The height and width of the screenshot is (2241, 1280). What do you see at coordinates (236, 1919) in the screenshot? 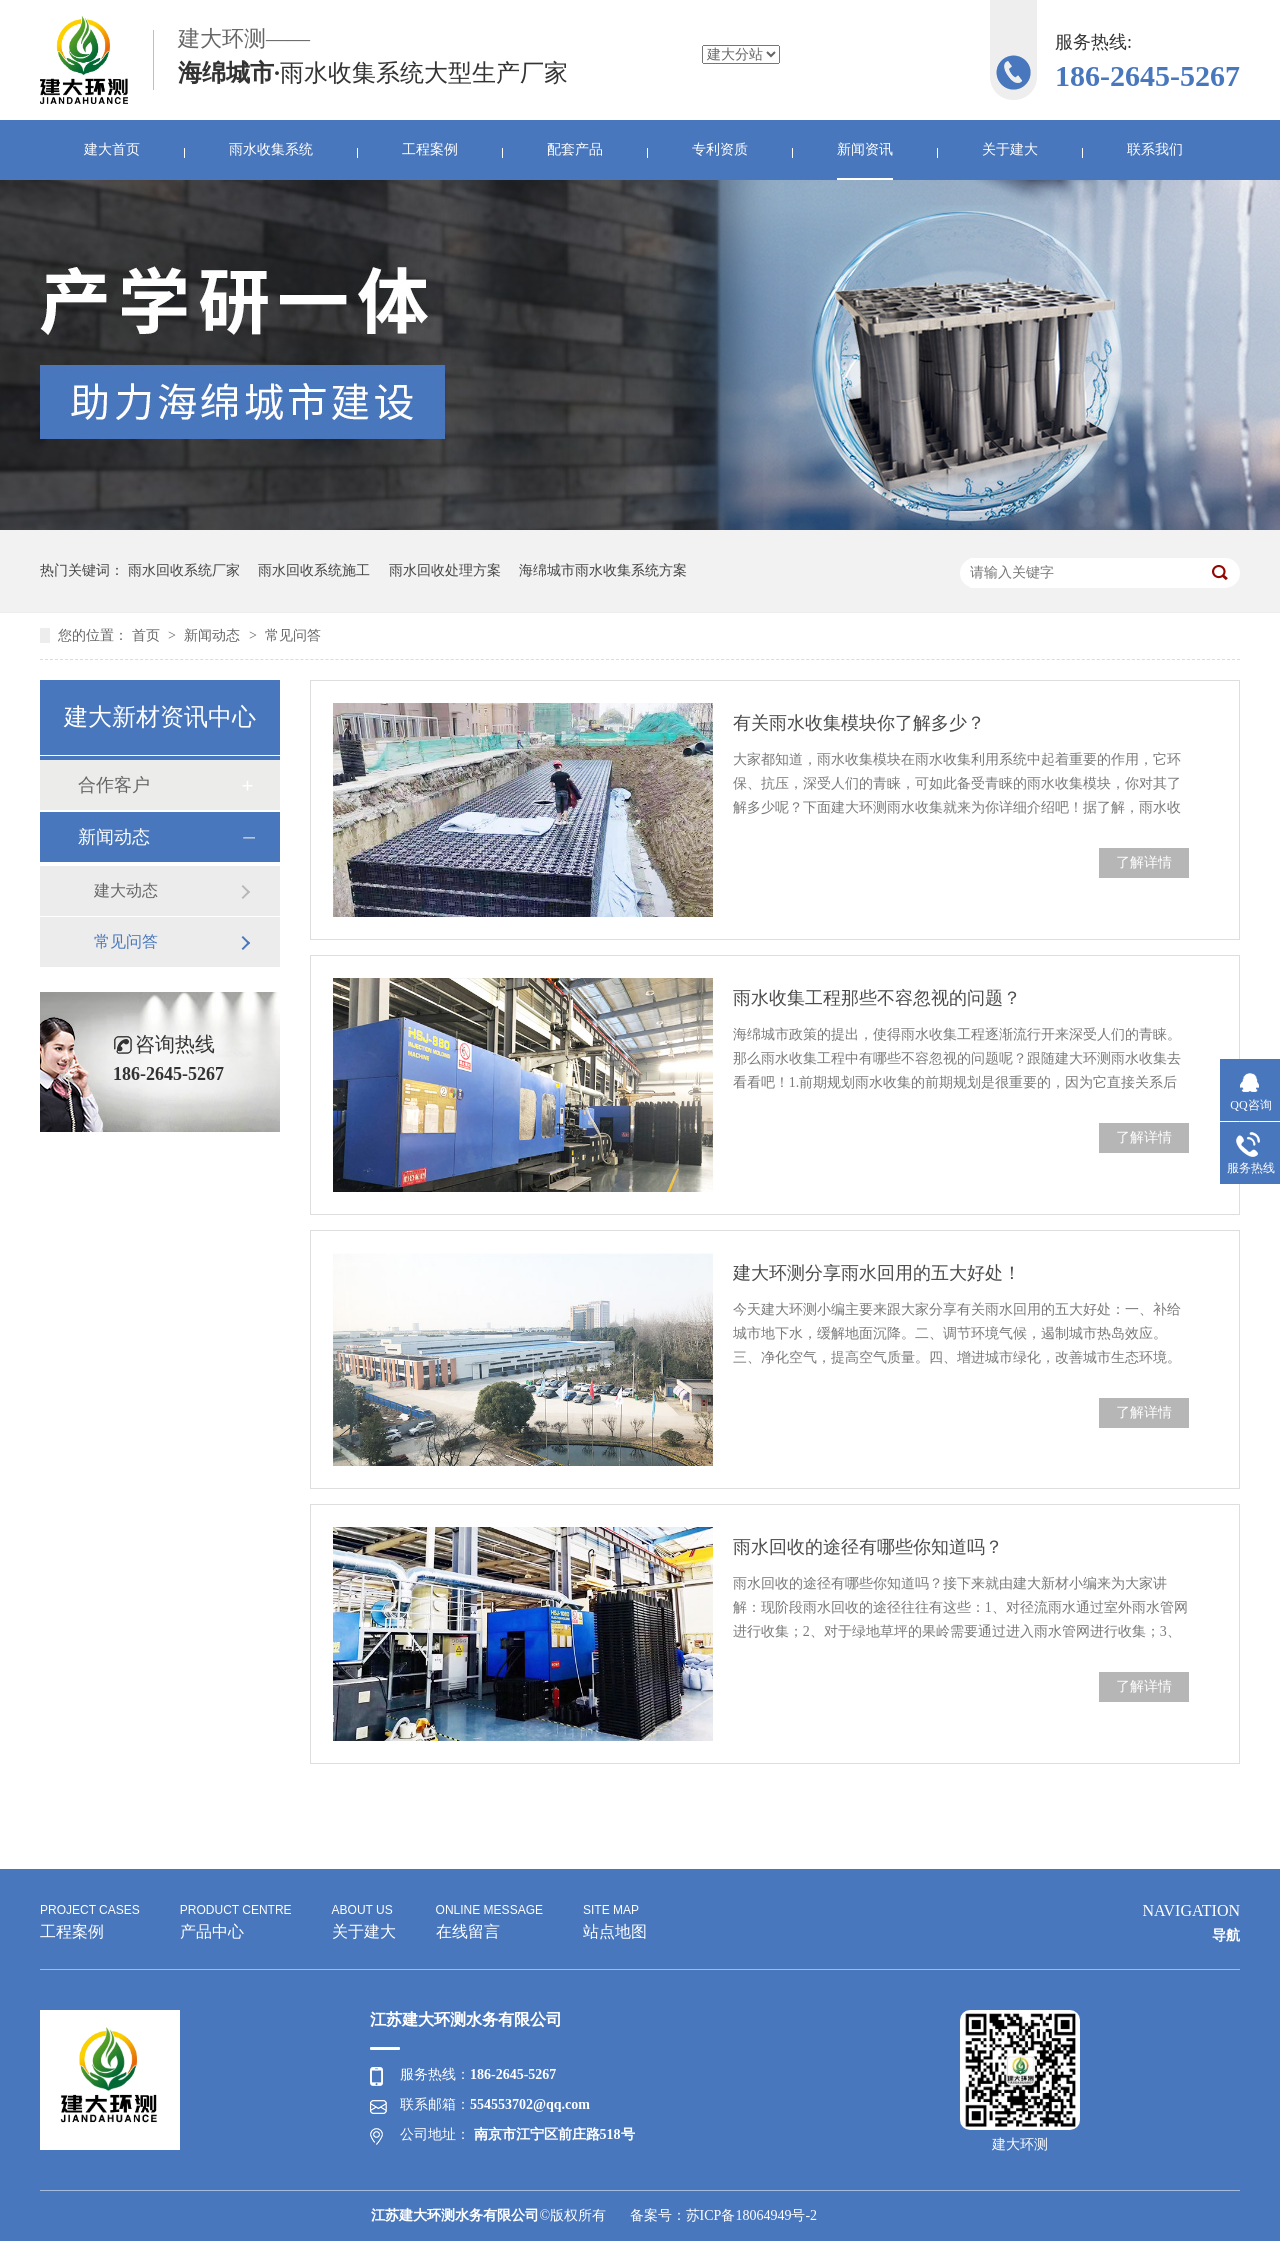
I see `产品中心` at bounding box center [236, 1919].